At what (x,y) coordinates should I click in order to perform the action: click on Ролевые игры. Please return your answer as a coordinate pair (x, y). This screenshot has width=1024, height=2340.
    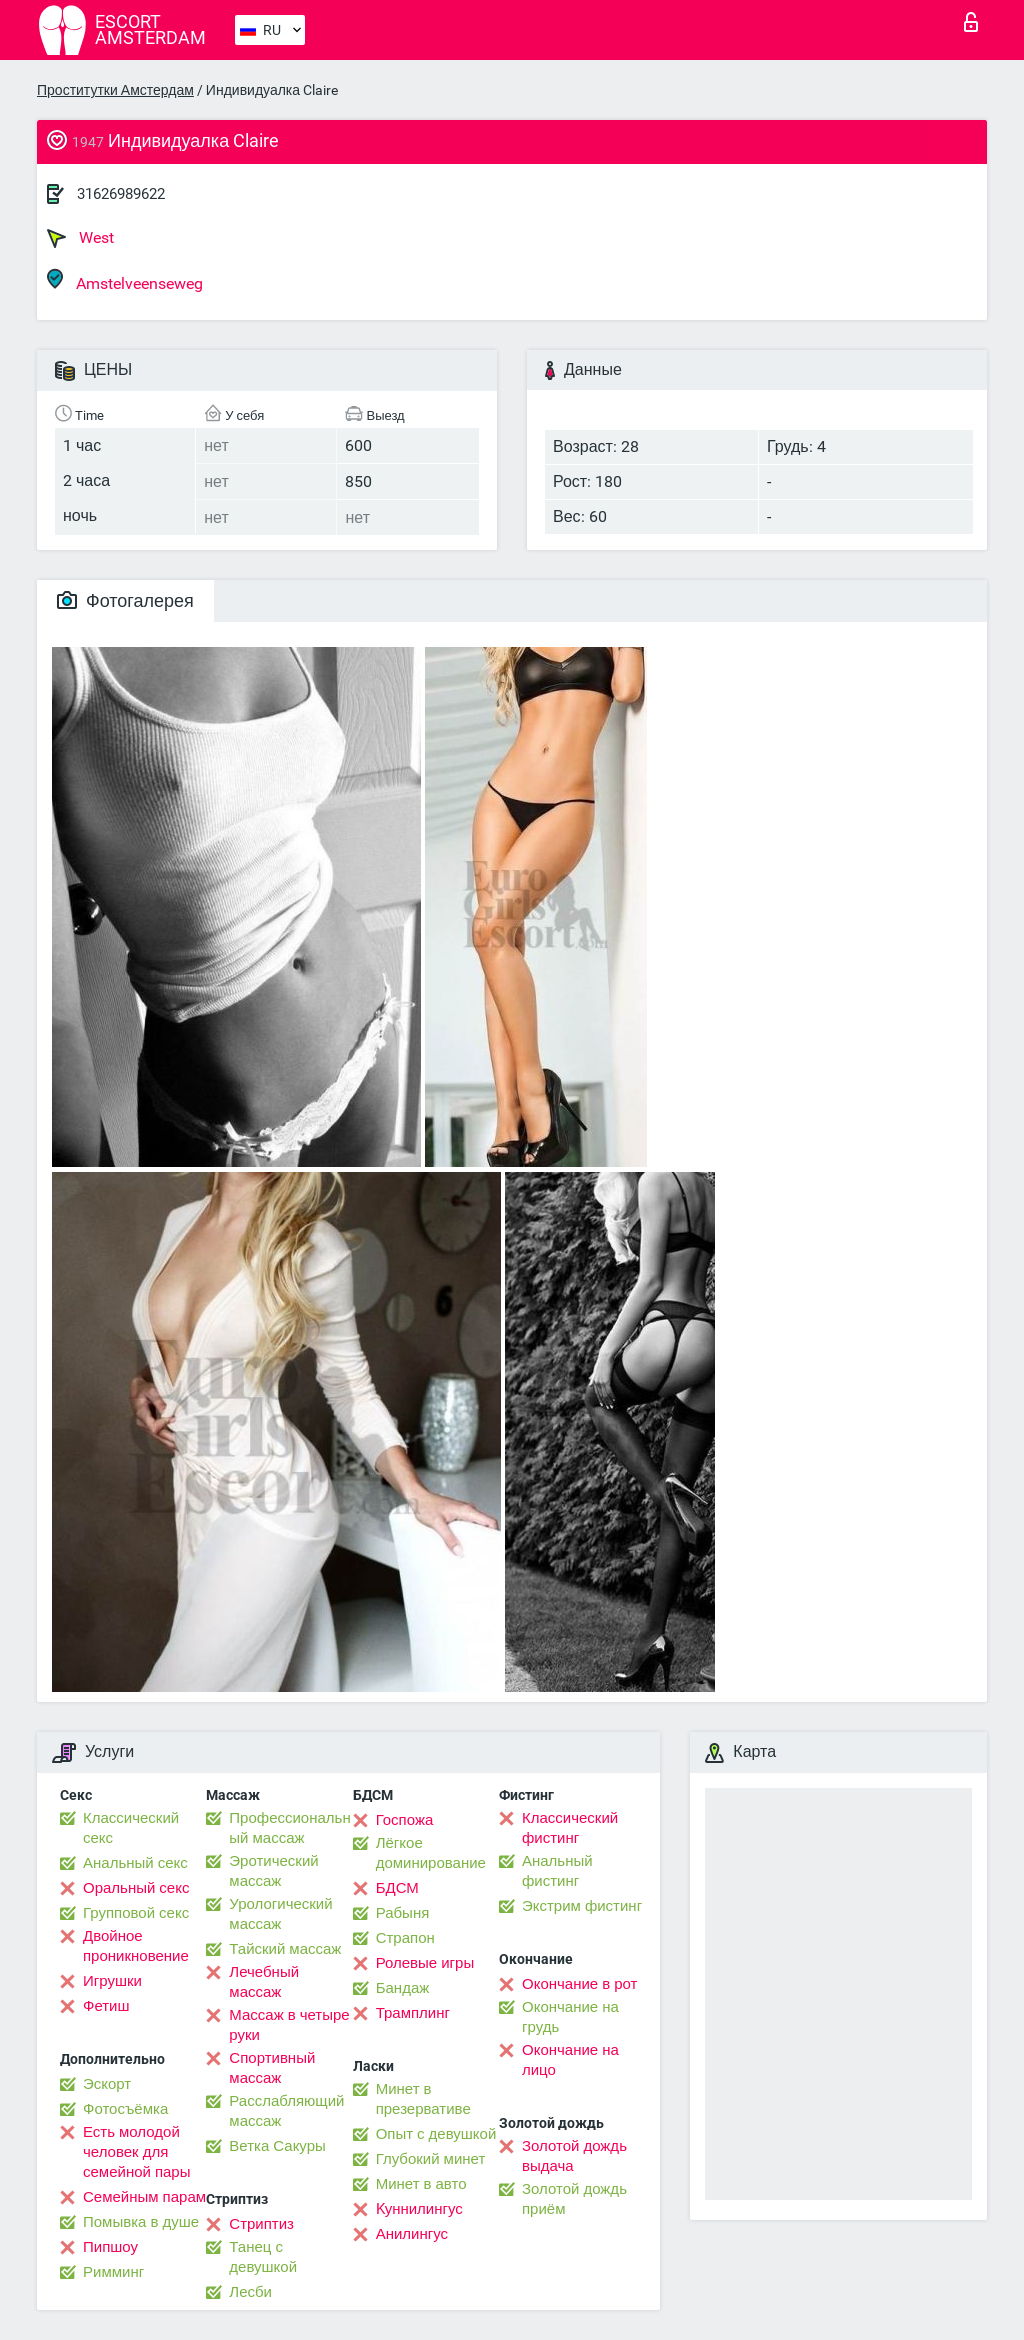
    Looking at the image, I should click on (425, 1963).